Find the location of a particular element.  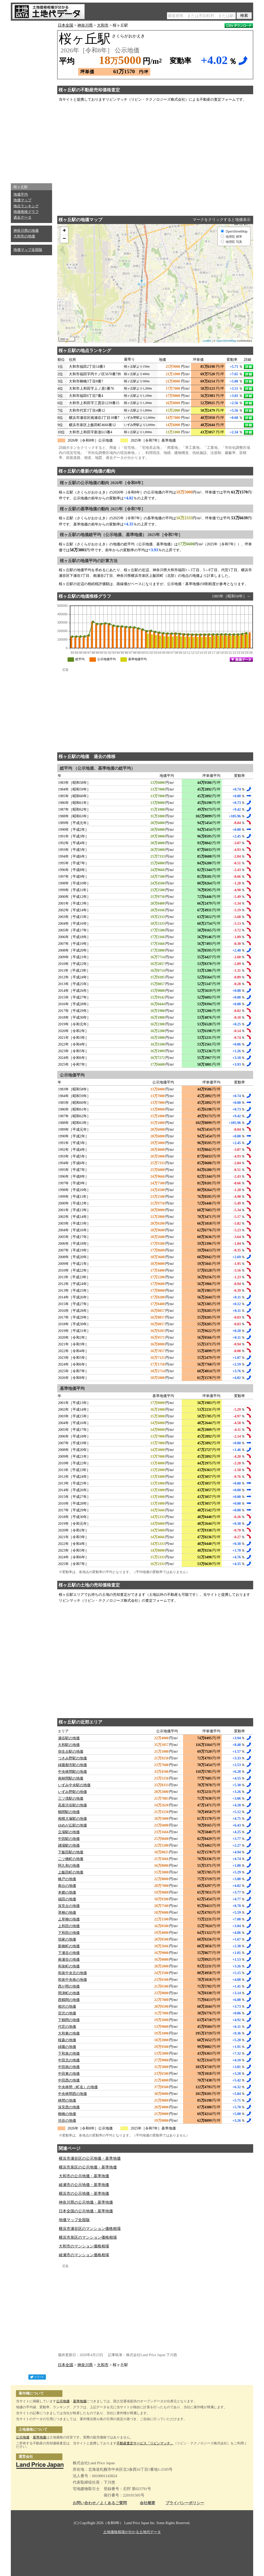

横浜市泉区の公示地価・基準地価 is located at coordinates (88, 2167).